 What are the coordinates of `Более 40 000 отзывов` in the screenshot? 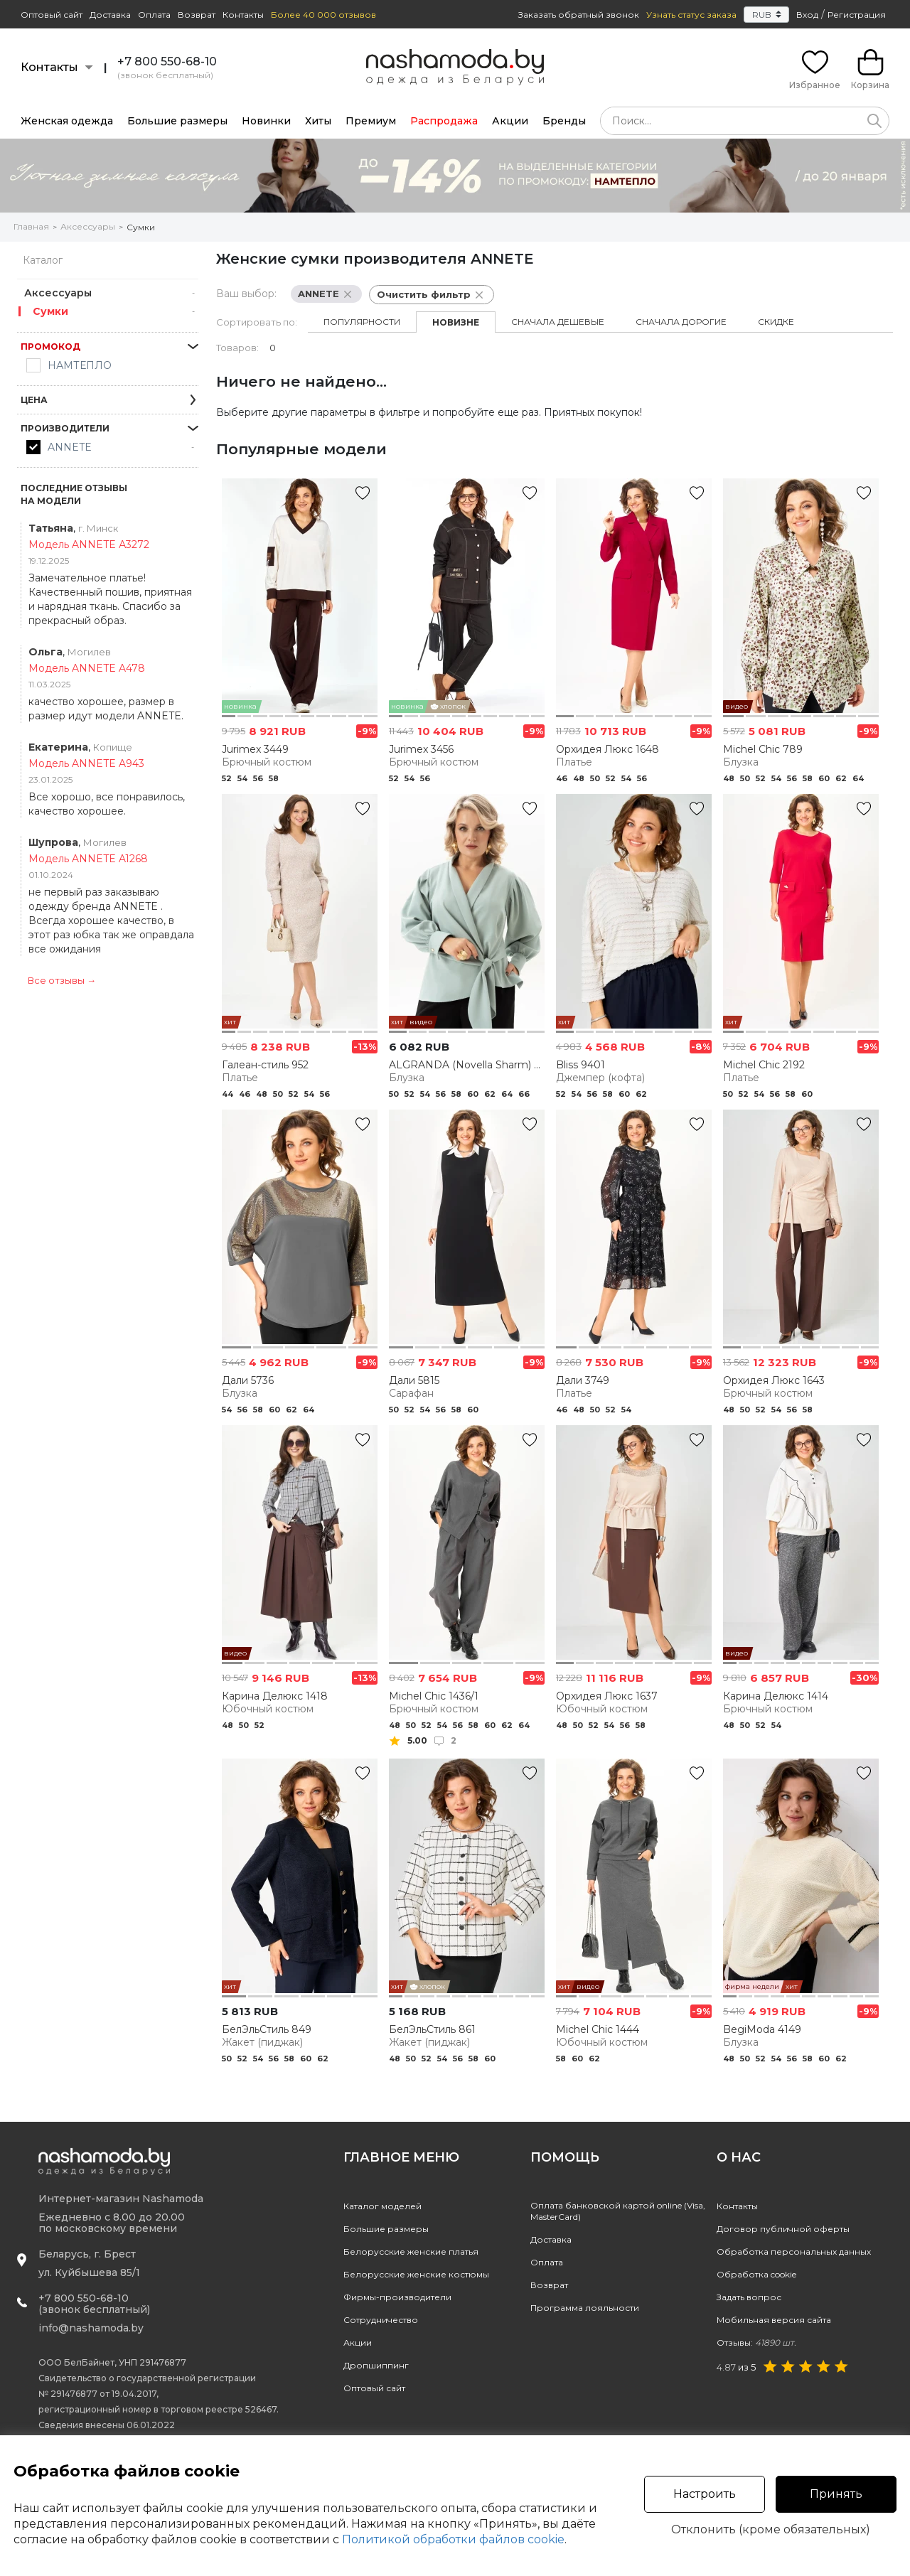 It's located at (323, 14).